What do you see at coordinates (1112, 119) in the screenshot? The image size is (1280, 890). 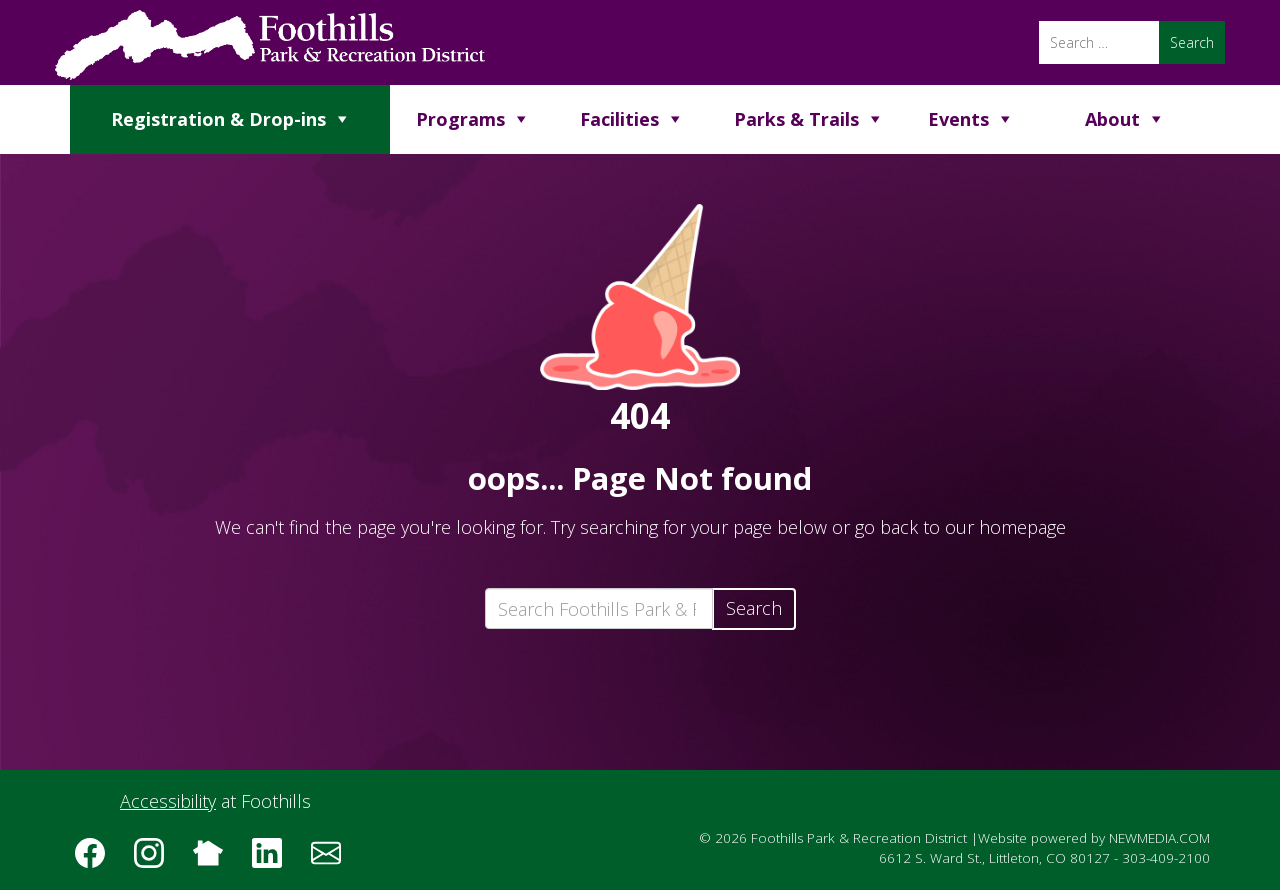 I see `About` at bounding box center [1112, 119].